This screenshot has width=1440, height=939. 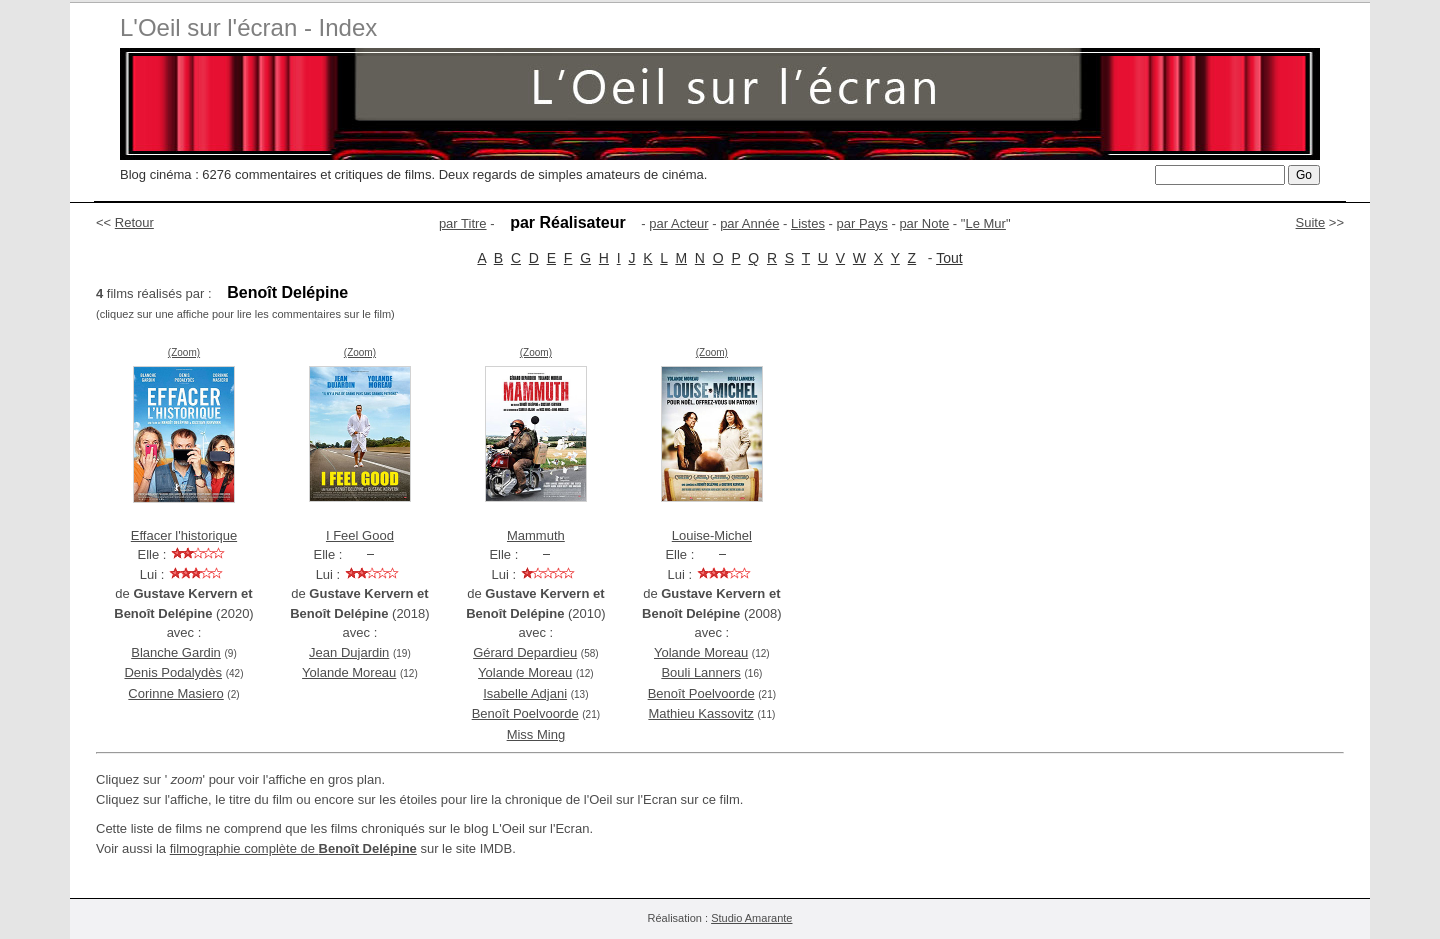 I want to click on par Titre, so click(x=463, y=223).